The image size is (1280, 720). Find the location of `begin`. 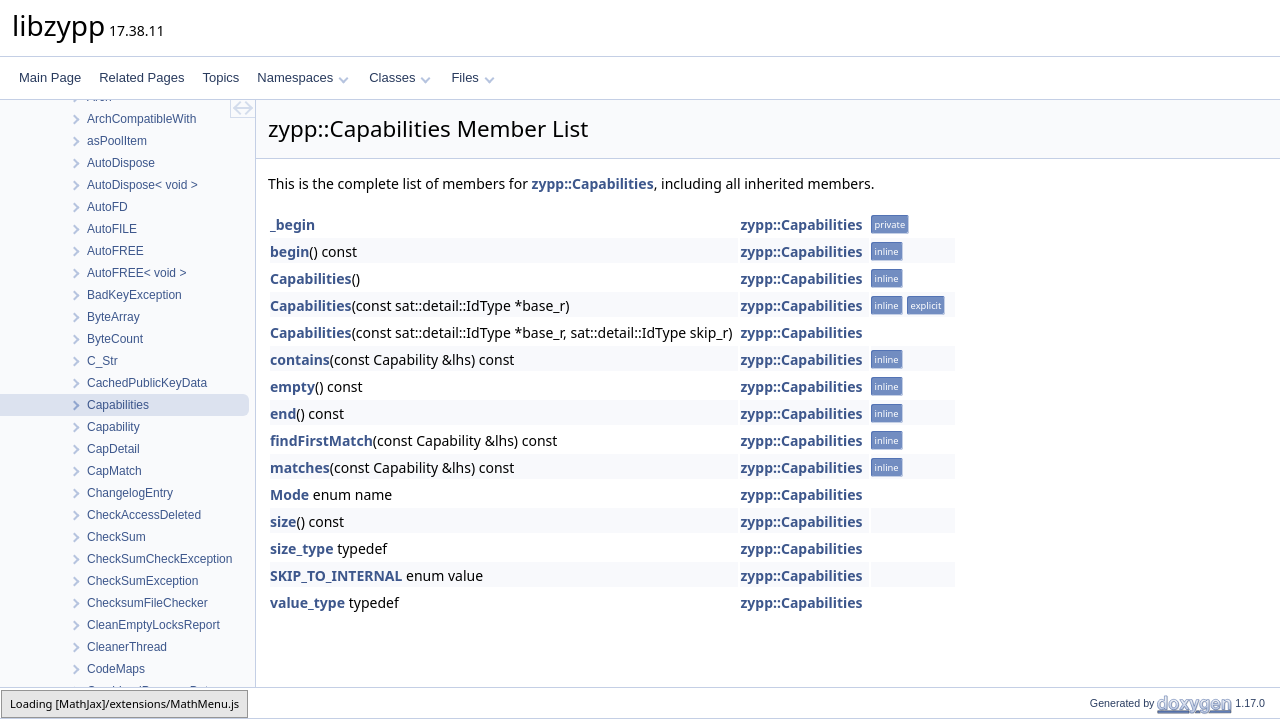

begin is located at coordinates (289, 251).